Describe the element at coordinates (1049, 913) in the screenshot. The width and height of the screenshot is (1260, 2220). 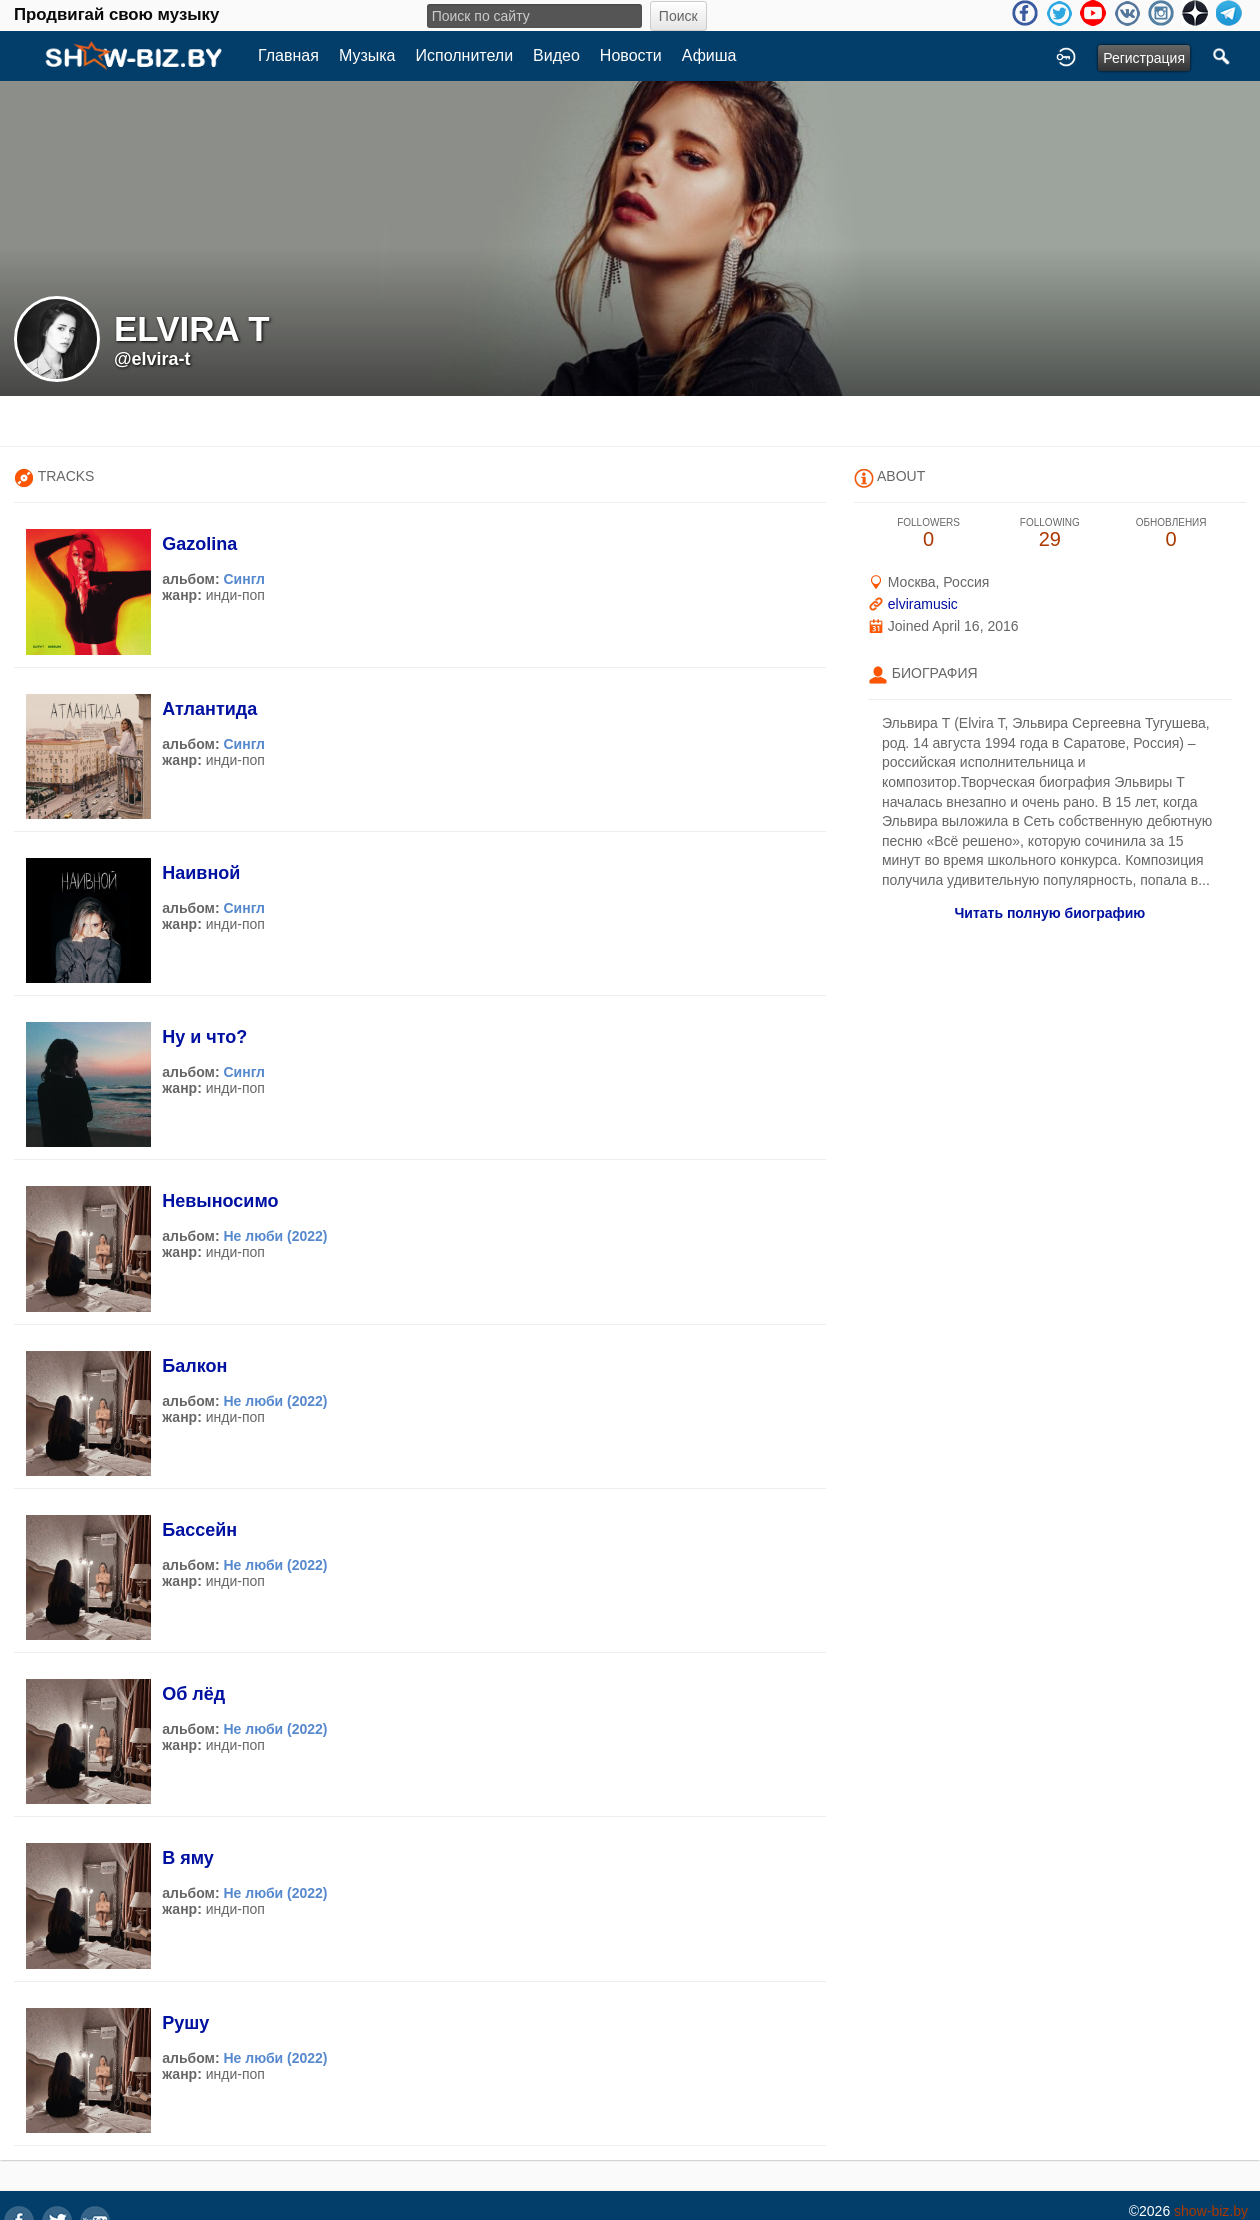
I see `Читать полную биографию` at that location.